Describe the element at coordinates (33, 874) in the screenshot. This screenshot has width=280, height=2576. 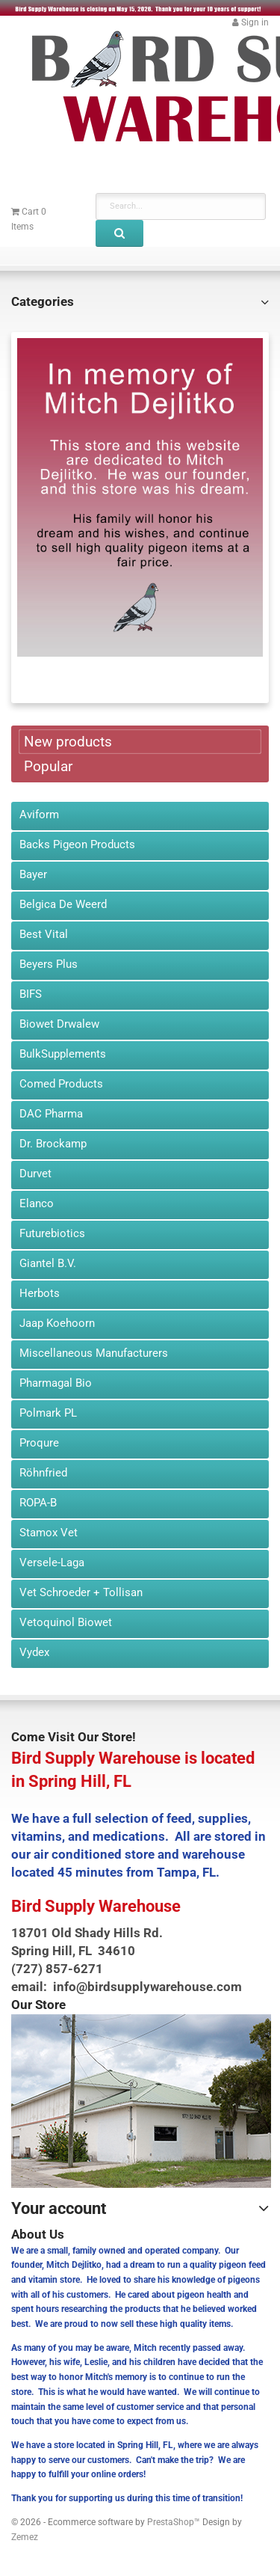
I see `Bayer` at that location.